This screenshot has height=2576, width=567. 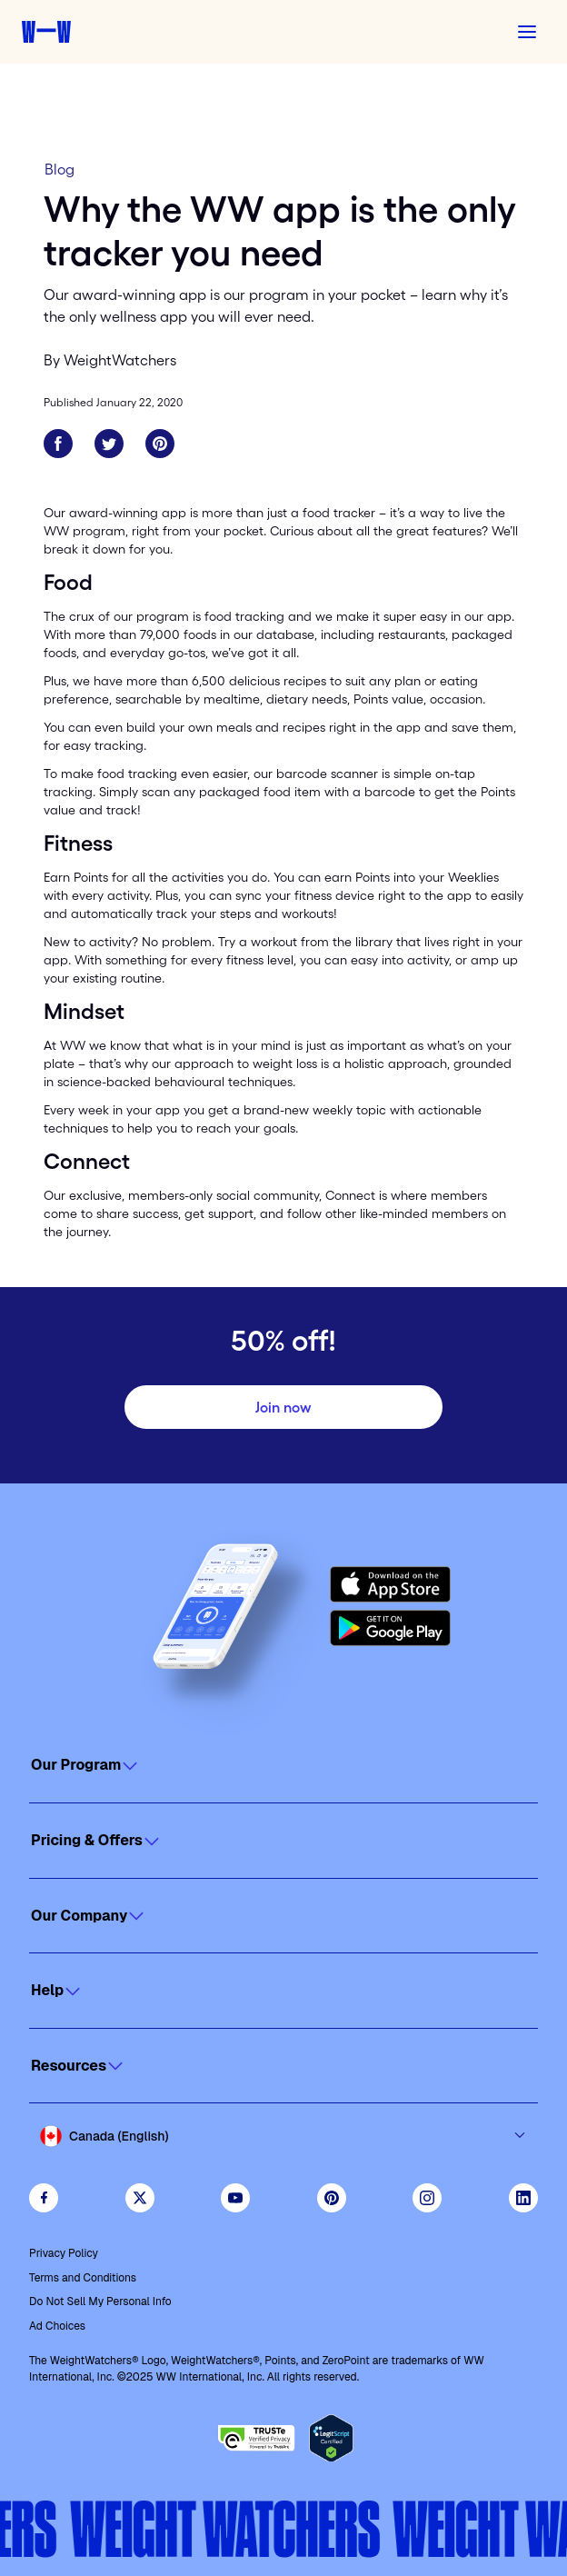 What do you see at coordinates (427, 2197) in the screenshot?
I see `[See Weight Watchers on Instagram]` at bounding box center [427, 2197].